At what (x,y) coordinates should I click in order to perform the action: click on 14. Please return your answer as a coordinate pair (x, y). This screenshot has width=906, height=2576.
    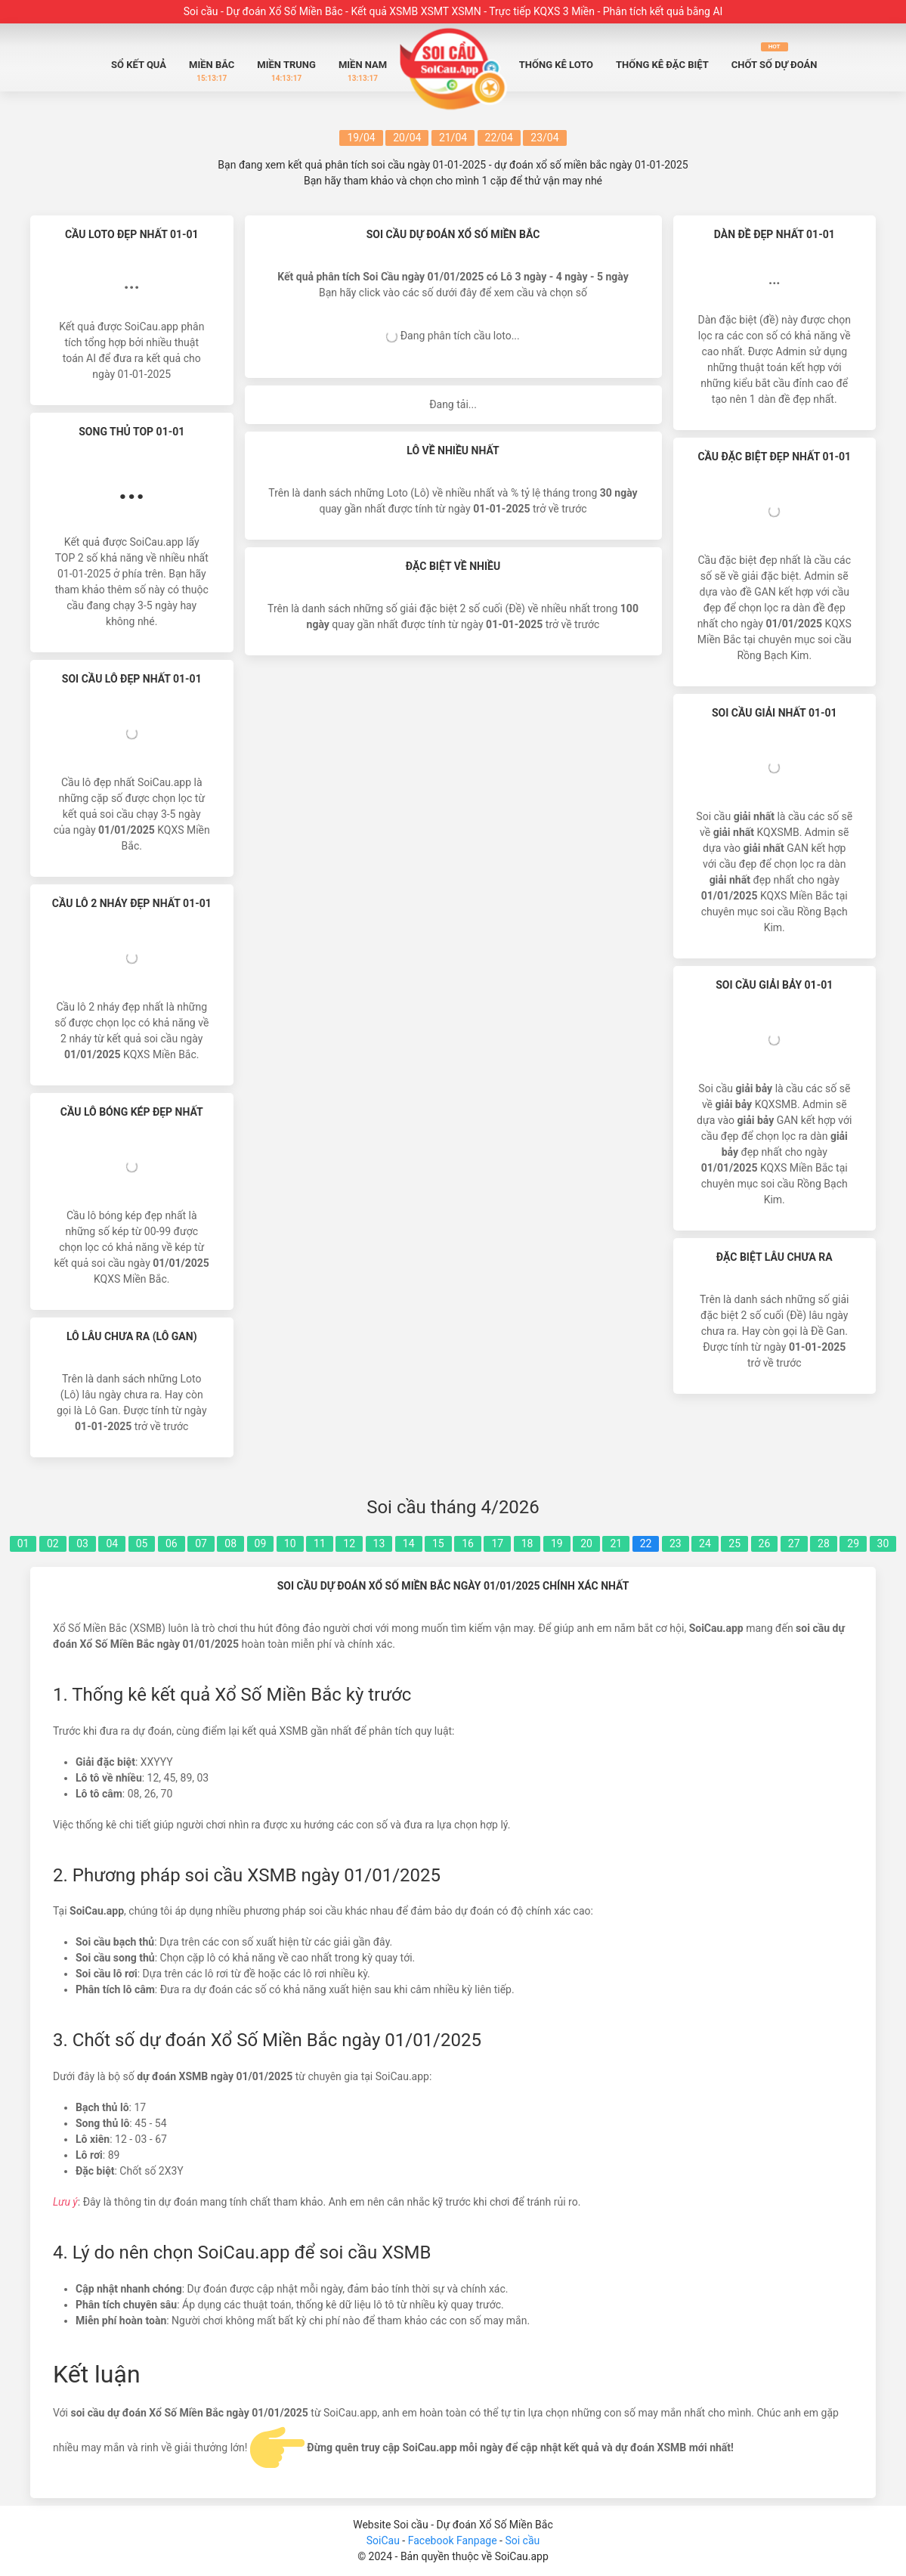
    Looking at the image, I should click on (409, 1543).